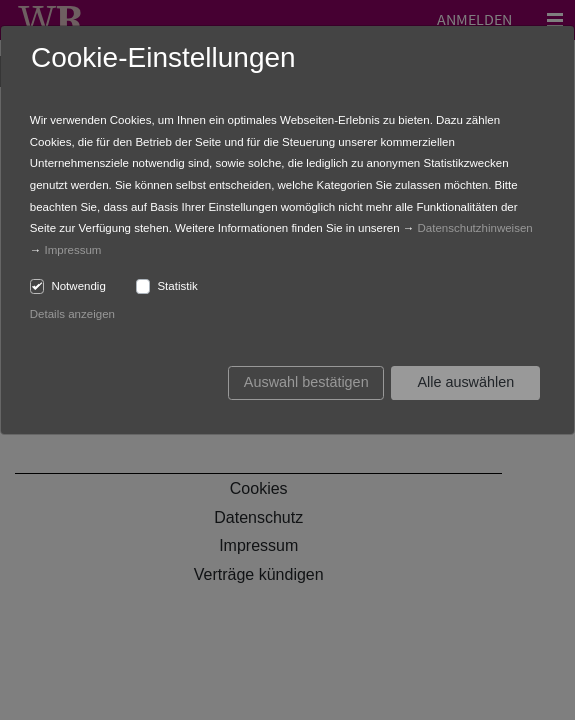 The height and width of the screenshot is (720, 575). What do you see at coordinates (73, 250) in the screenshot?
I see `Impressum` at bounding box center [73, 250].